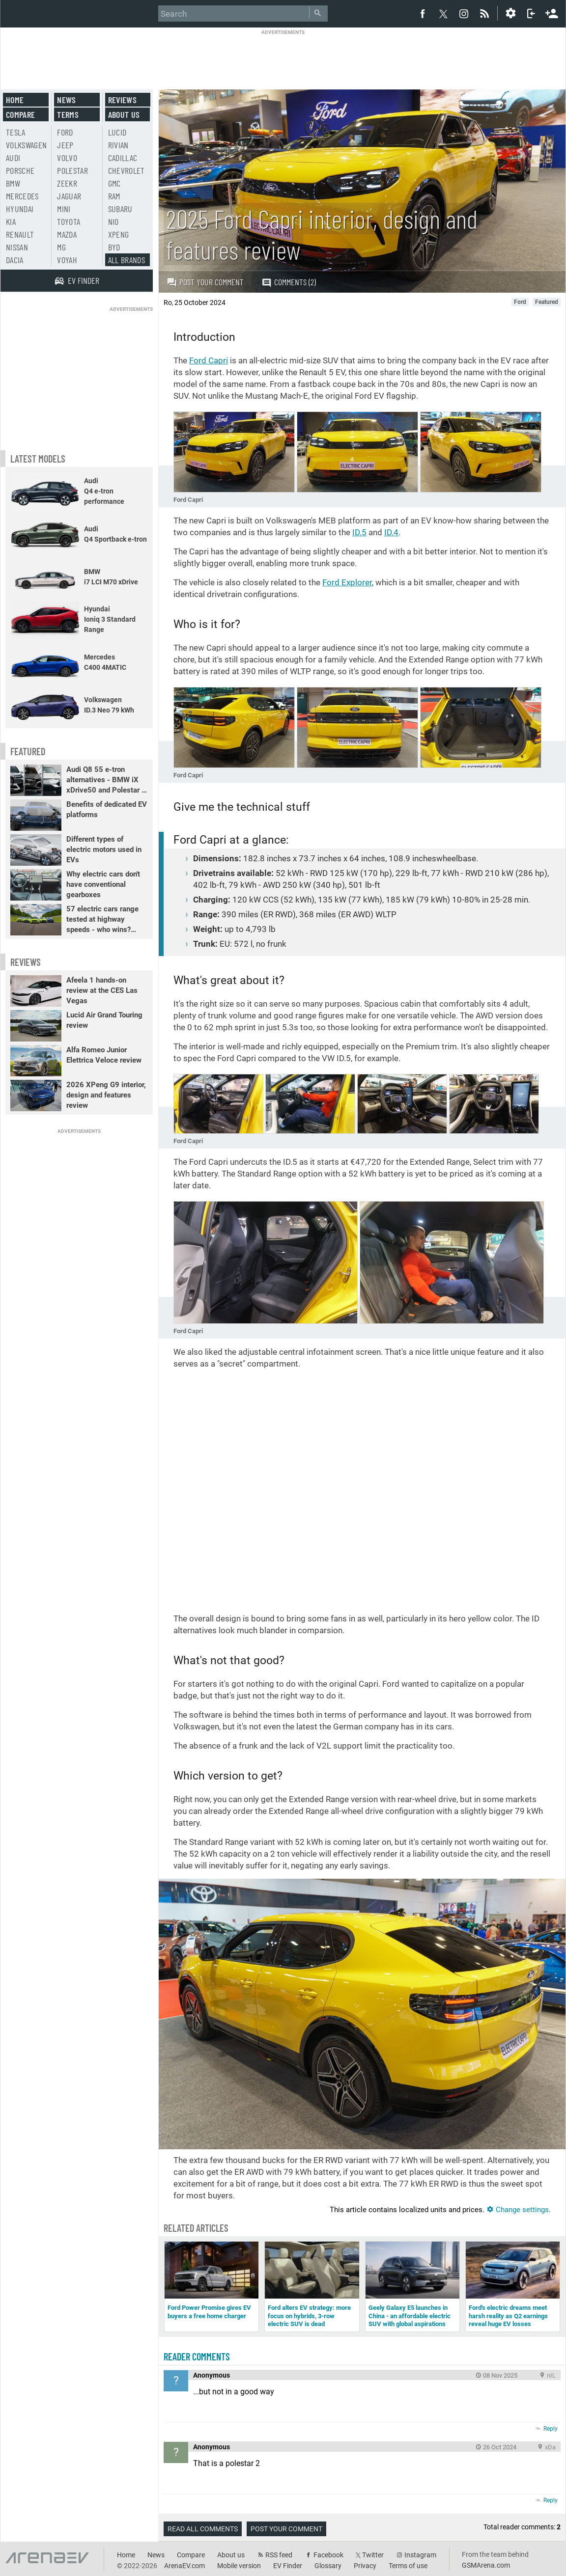 The height and width of the screenshot is (2576, 566). I want to click on Facebook, so click(328, 2555).